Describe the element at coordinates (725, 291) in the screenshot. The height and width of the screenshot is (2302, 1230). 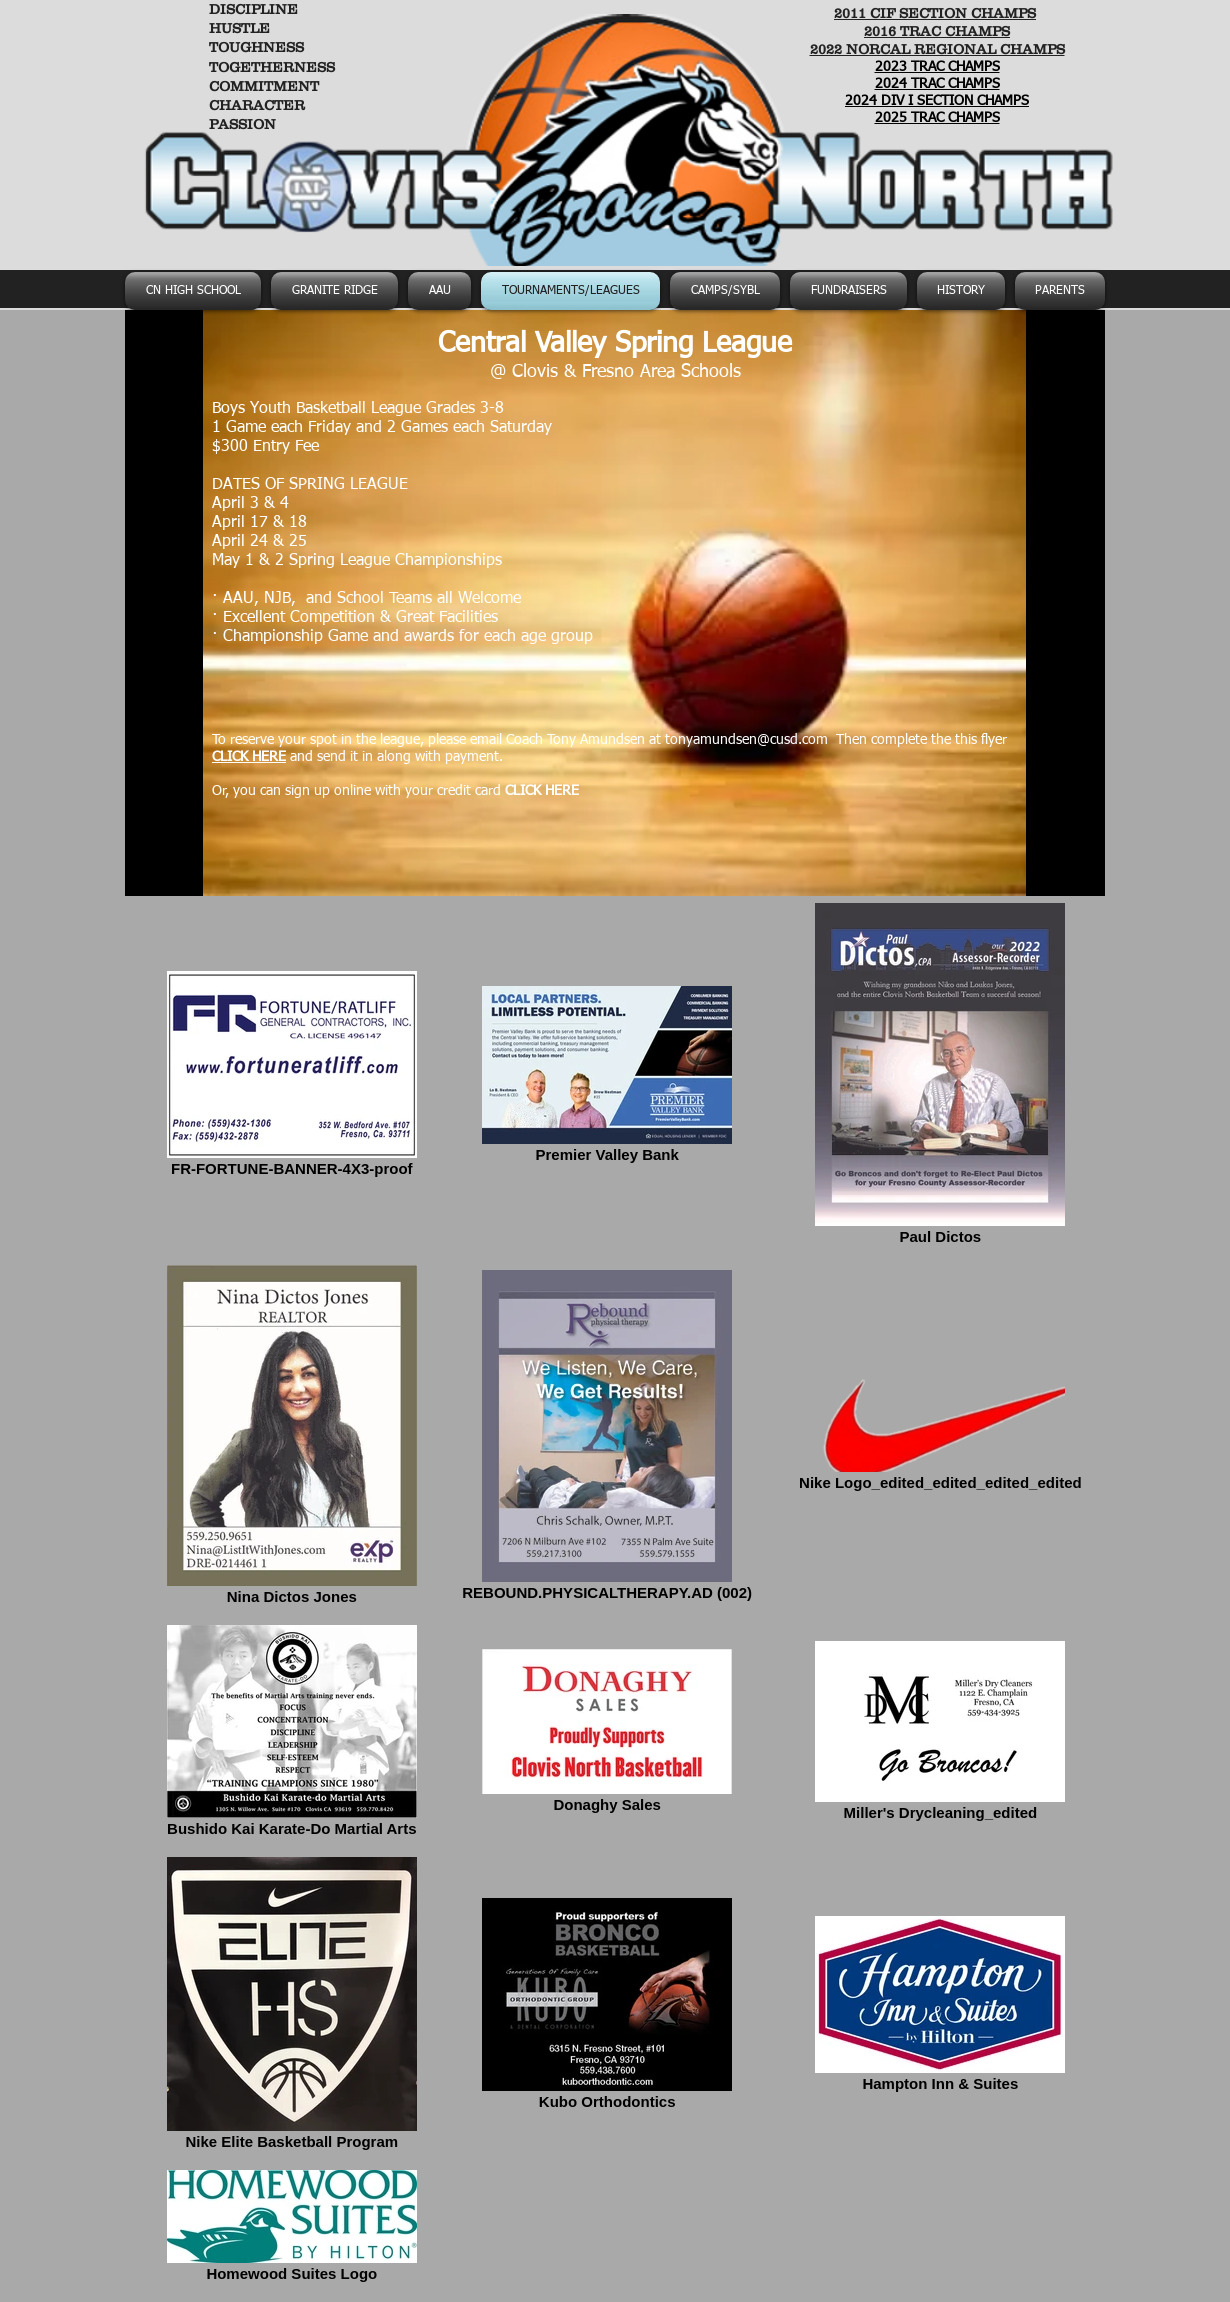
I see `[button]` at that location.